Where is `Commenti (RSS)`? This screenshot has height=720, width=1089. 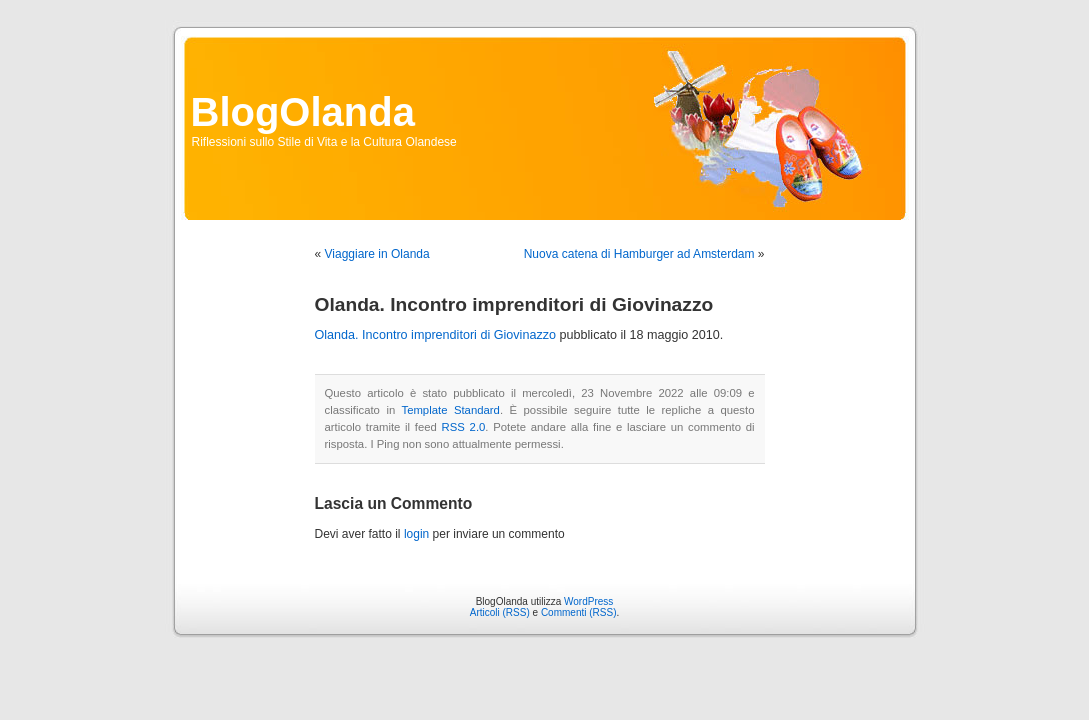 Commenti (RSS) is located at coordinates (579, 612).